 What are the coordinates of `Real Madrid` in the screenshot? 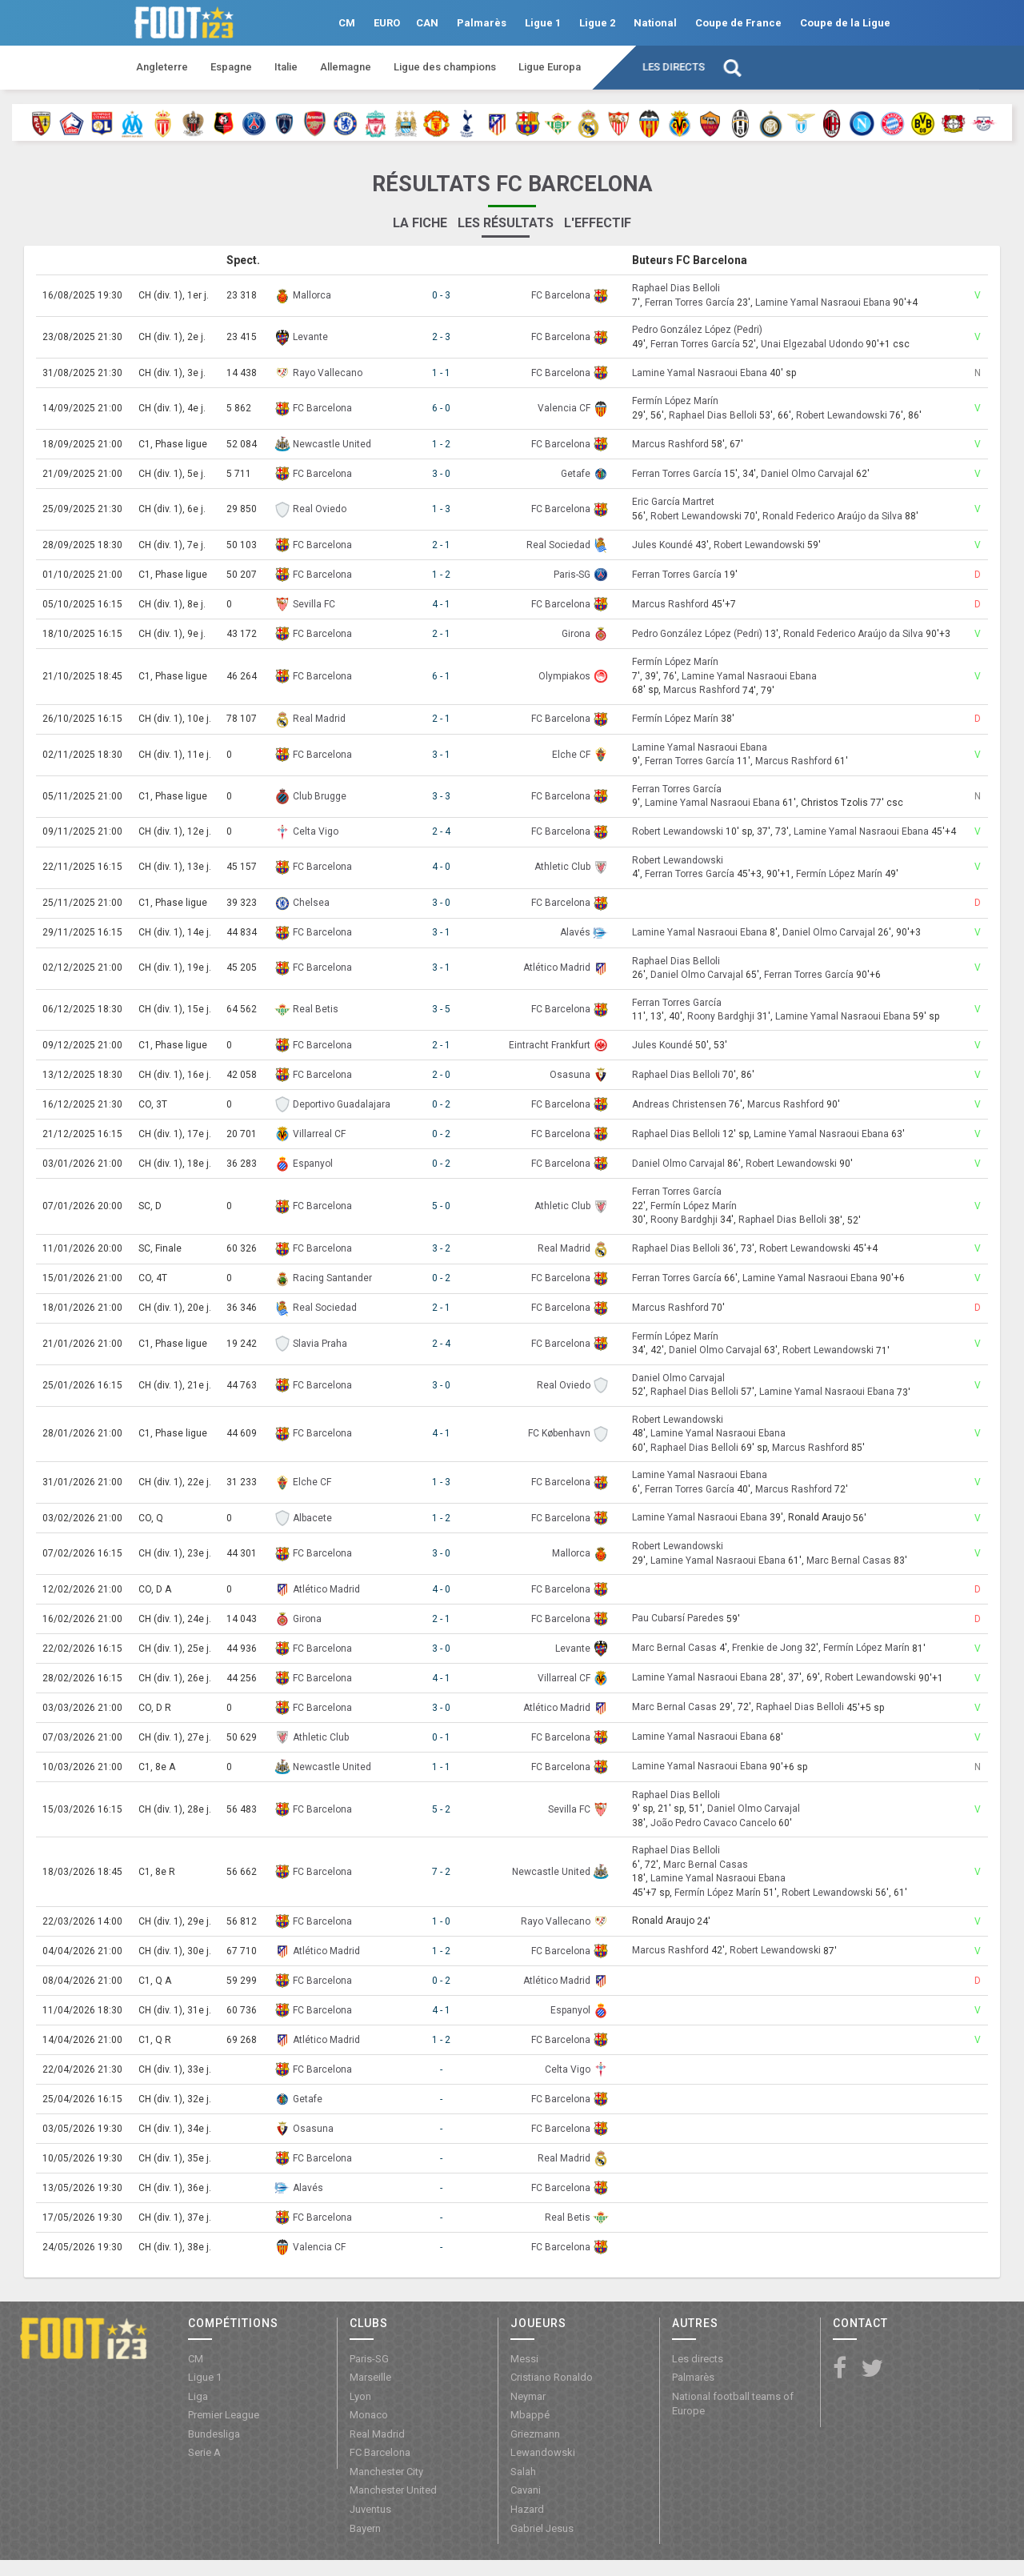 It's located at (319, 718).